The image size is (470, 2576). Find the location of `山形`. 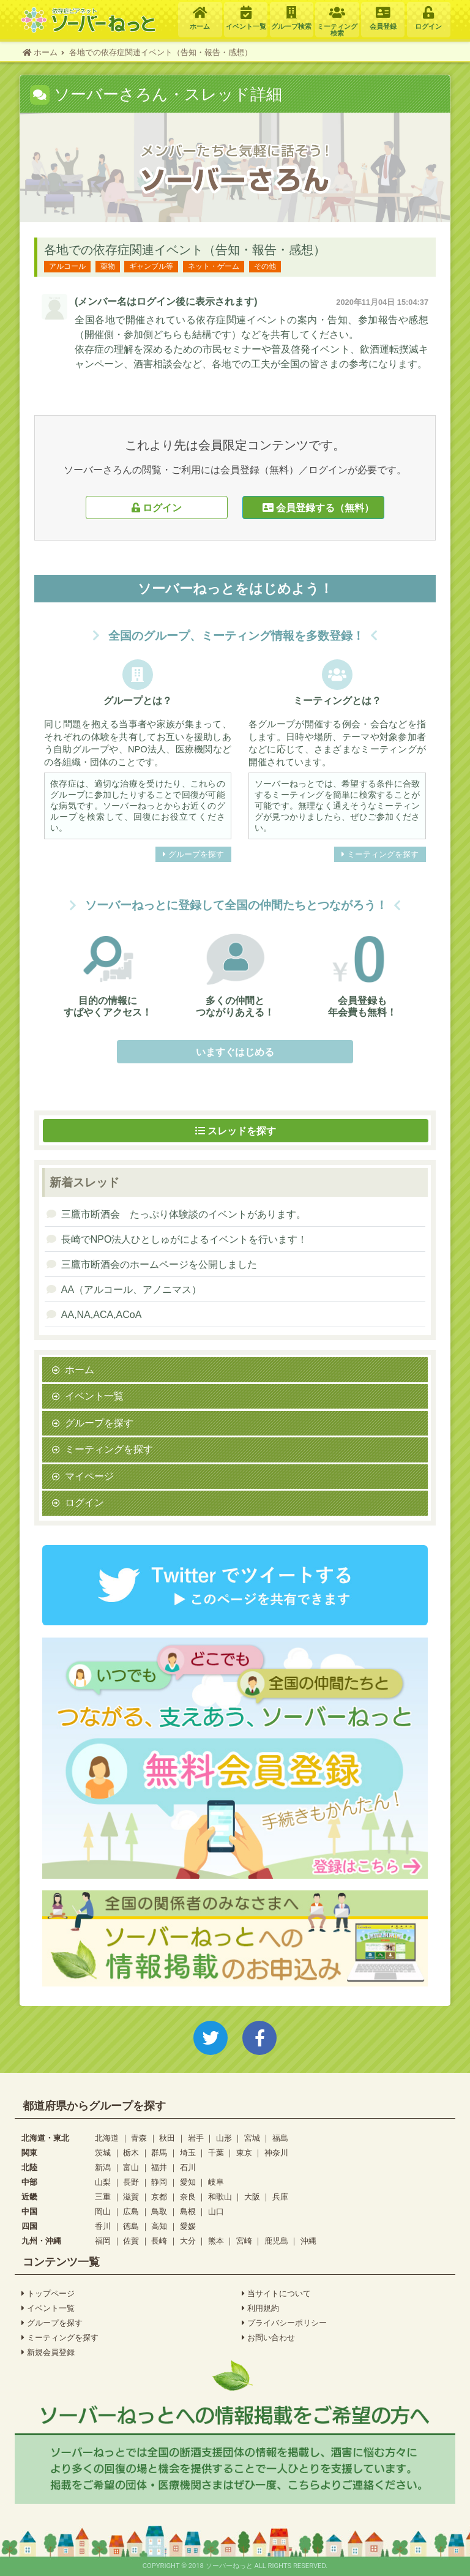

山形 is located at coordinates (224, 2138).